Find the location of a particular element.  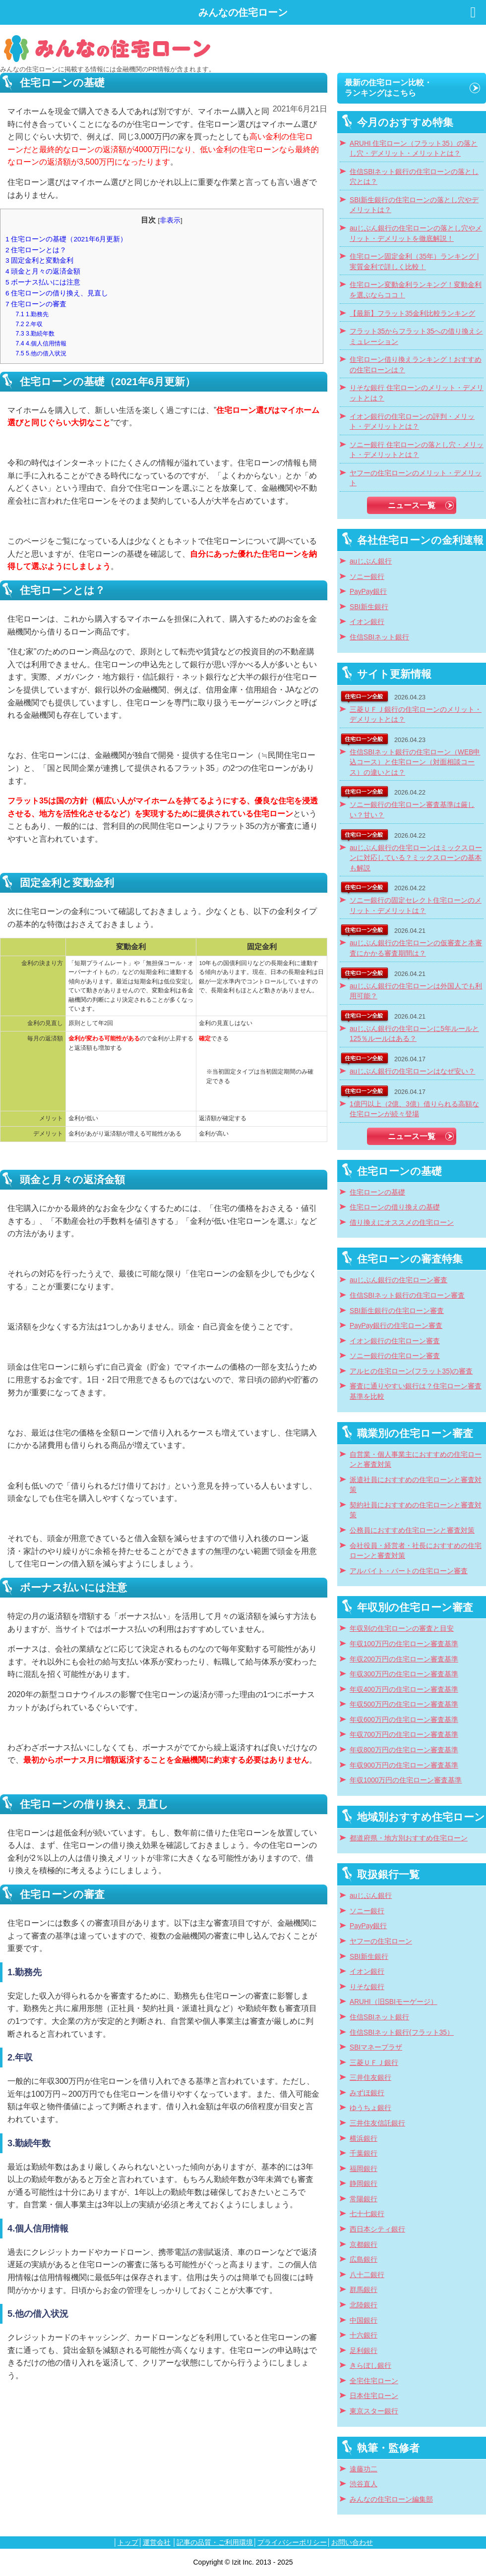

4.個人信用情報 is located at coordinates (41, 343).